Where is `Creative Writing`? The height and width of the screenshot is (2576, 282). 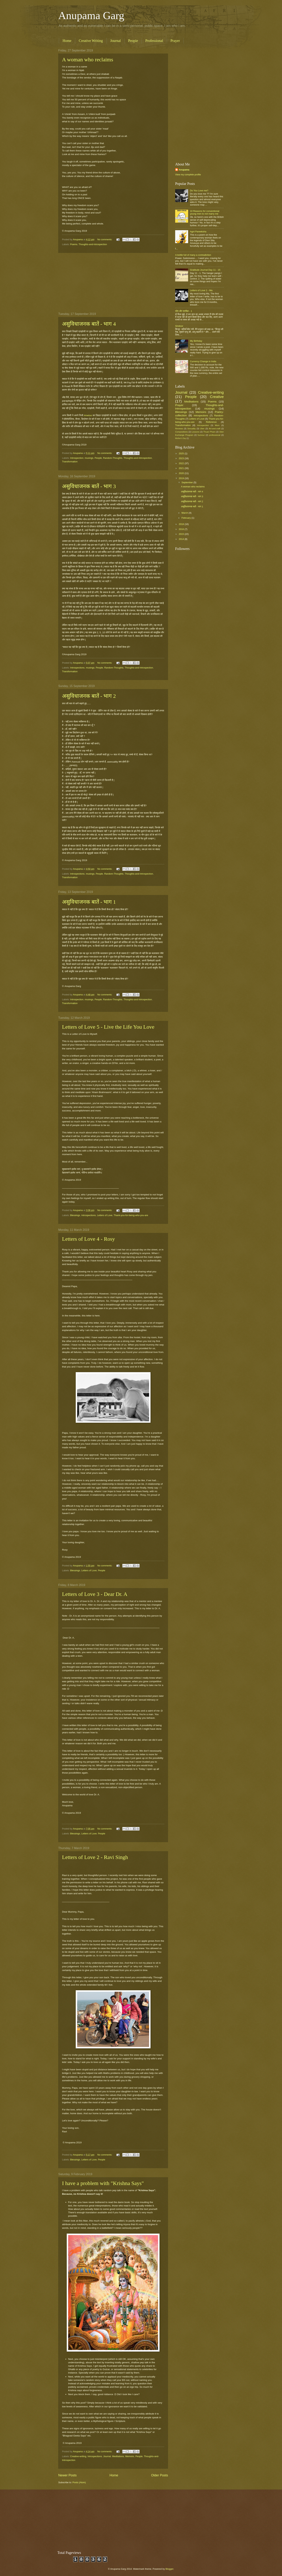
Creative Writing is located at coordinates (91, 41).